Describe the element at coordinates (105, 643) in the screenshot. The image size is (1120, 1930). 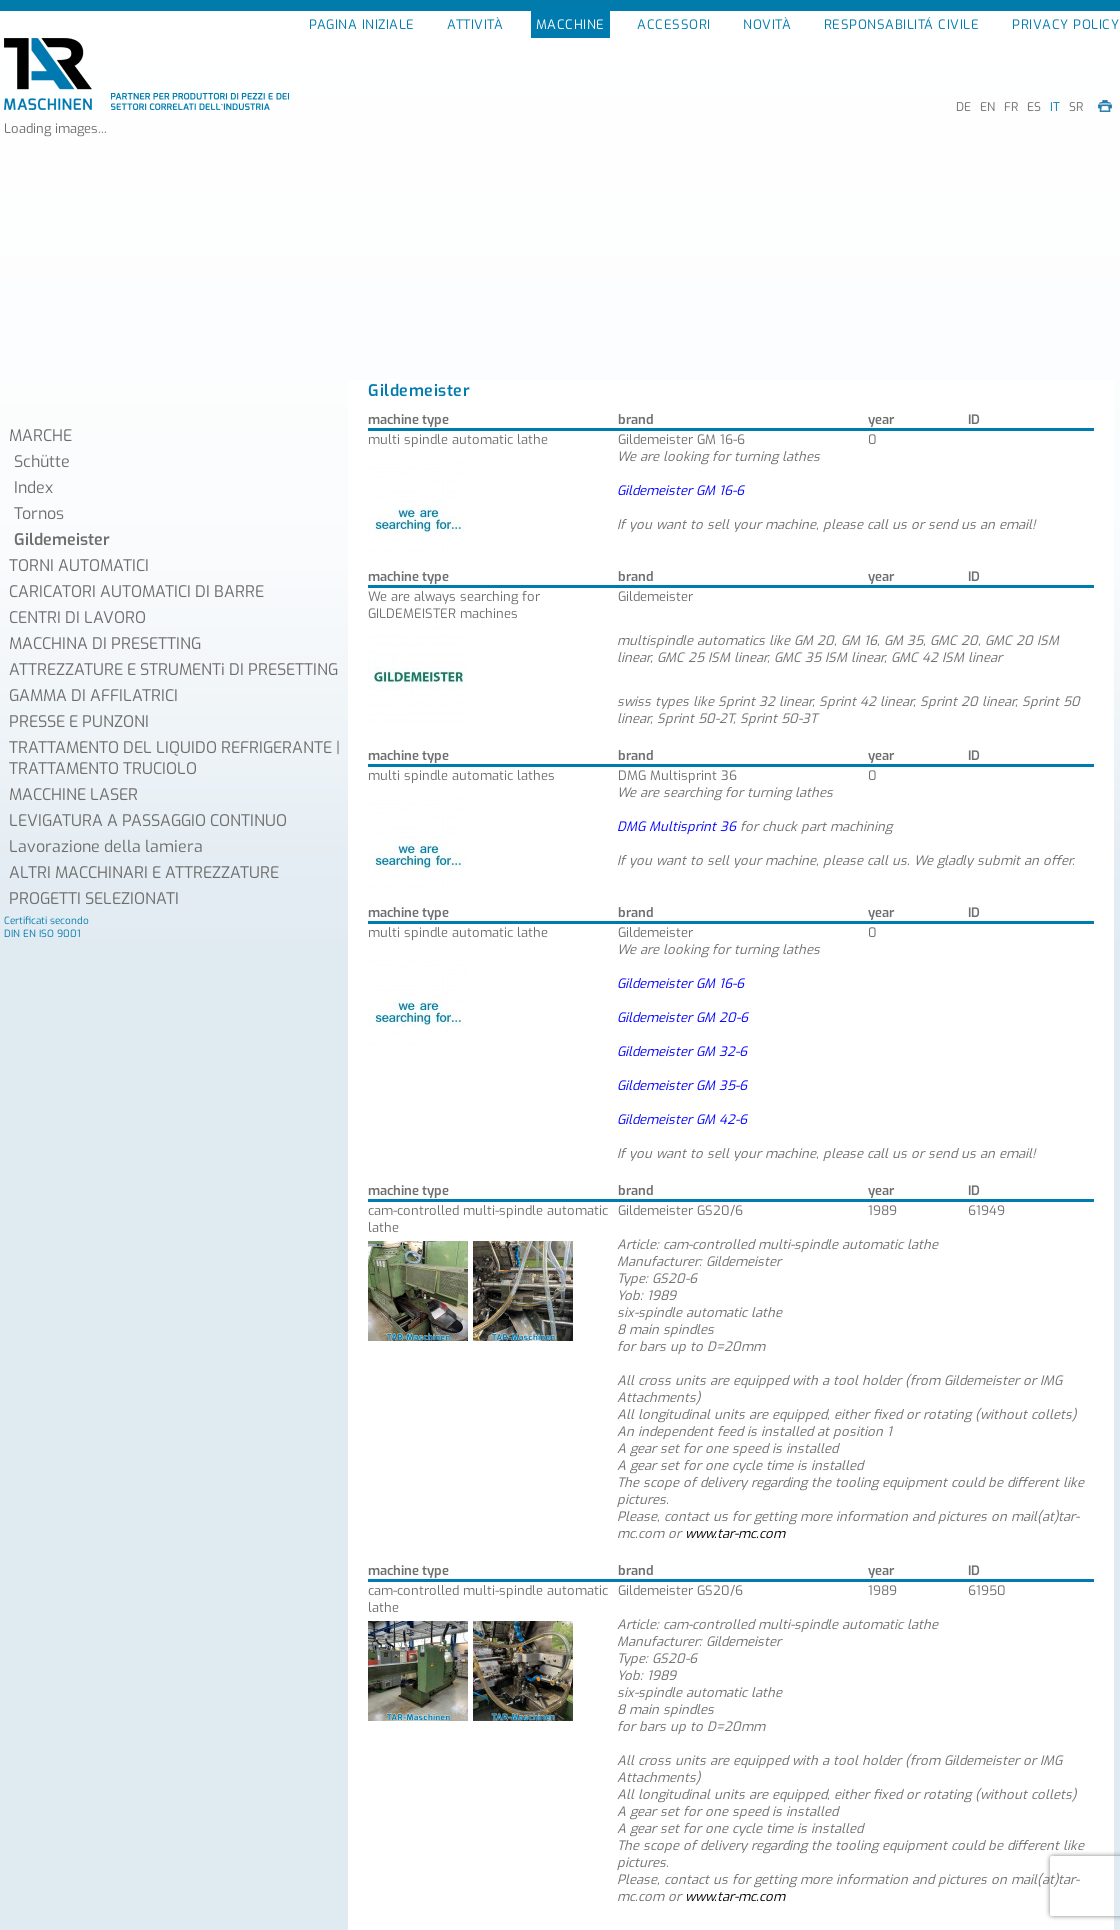
I see `MACCHINA DI PRESETTING` at that location.